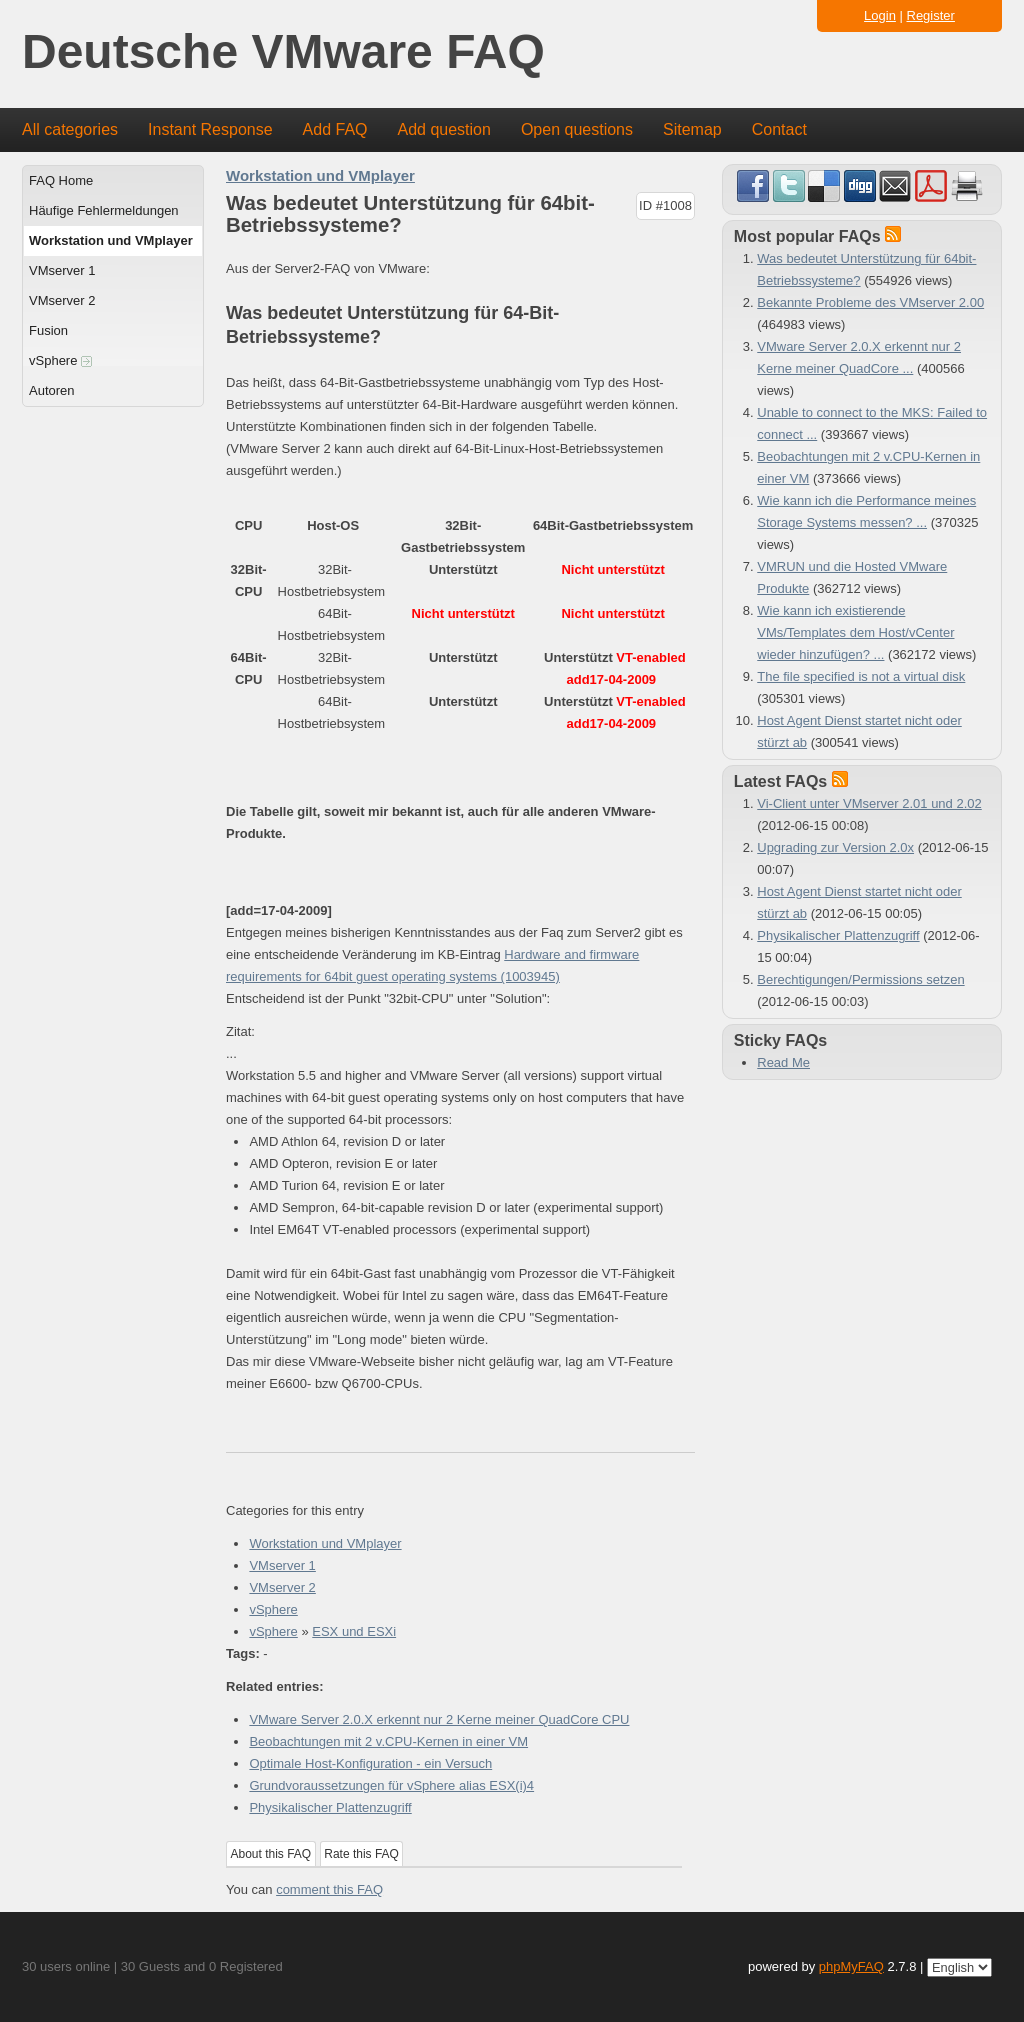 The width and height of the screenshot is (1024, 2022). Describe the element at coordinates (210, 129) in the screenshot. I see `Instant Response` at that location.